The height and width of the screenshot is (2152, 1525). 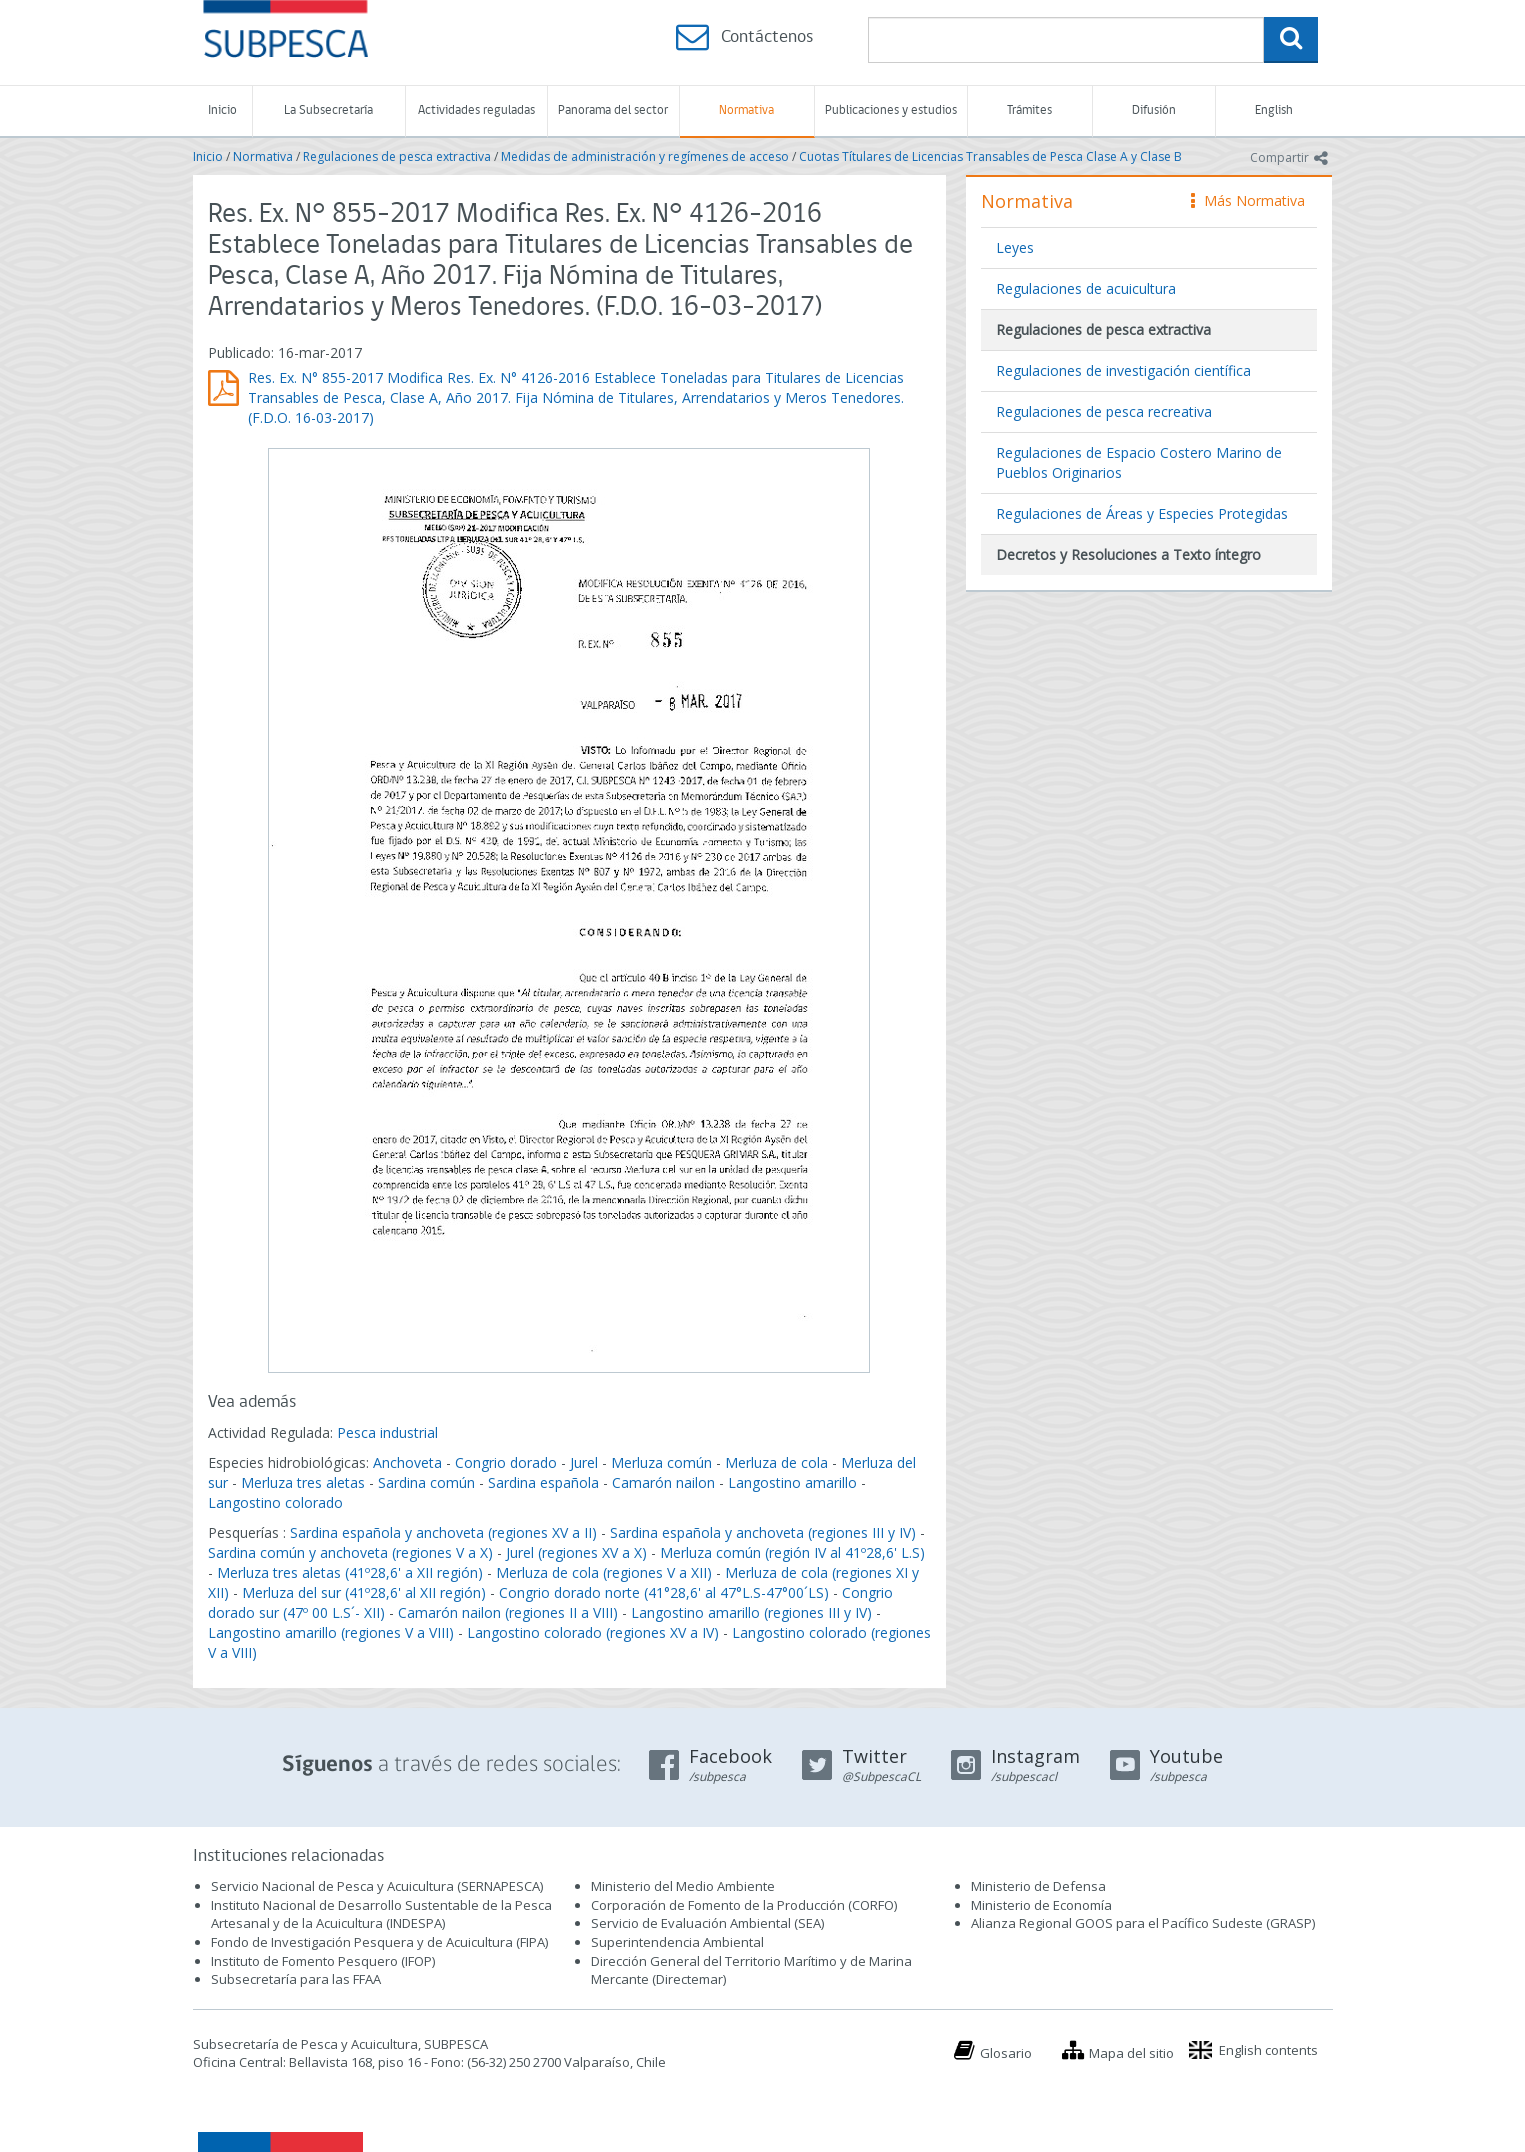 What do you see at coordinates (763, 1532) in the screenshot?
I see `Sardina española y anchoveta (regiones III y IV)` at bounding box center [763, 1532].